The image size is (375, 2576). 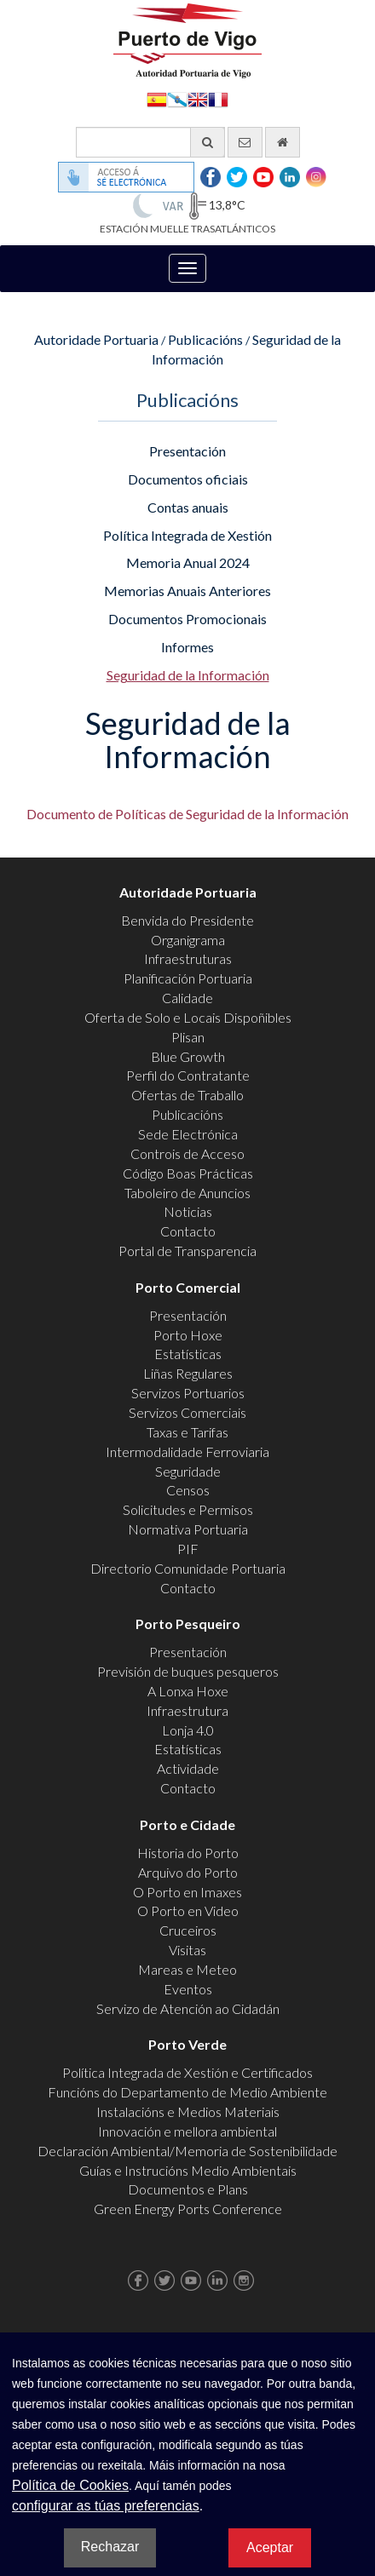 I want to click on Solicitudes e Permisos, so click(x=188, y=1509).